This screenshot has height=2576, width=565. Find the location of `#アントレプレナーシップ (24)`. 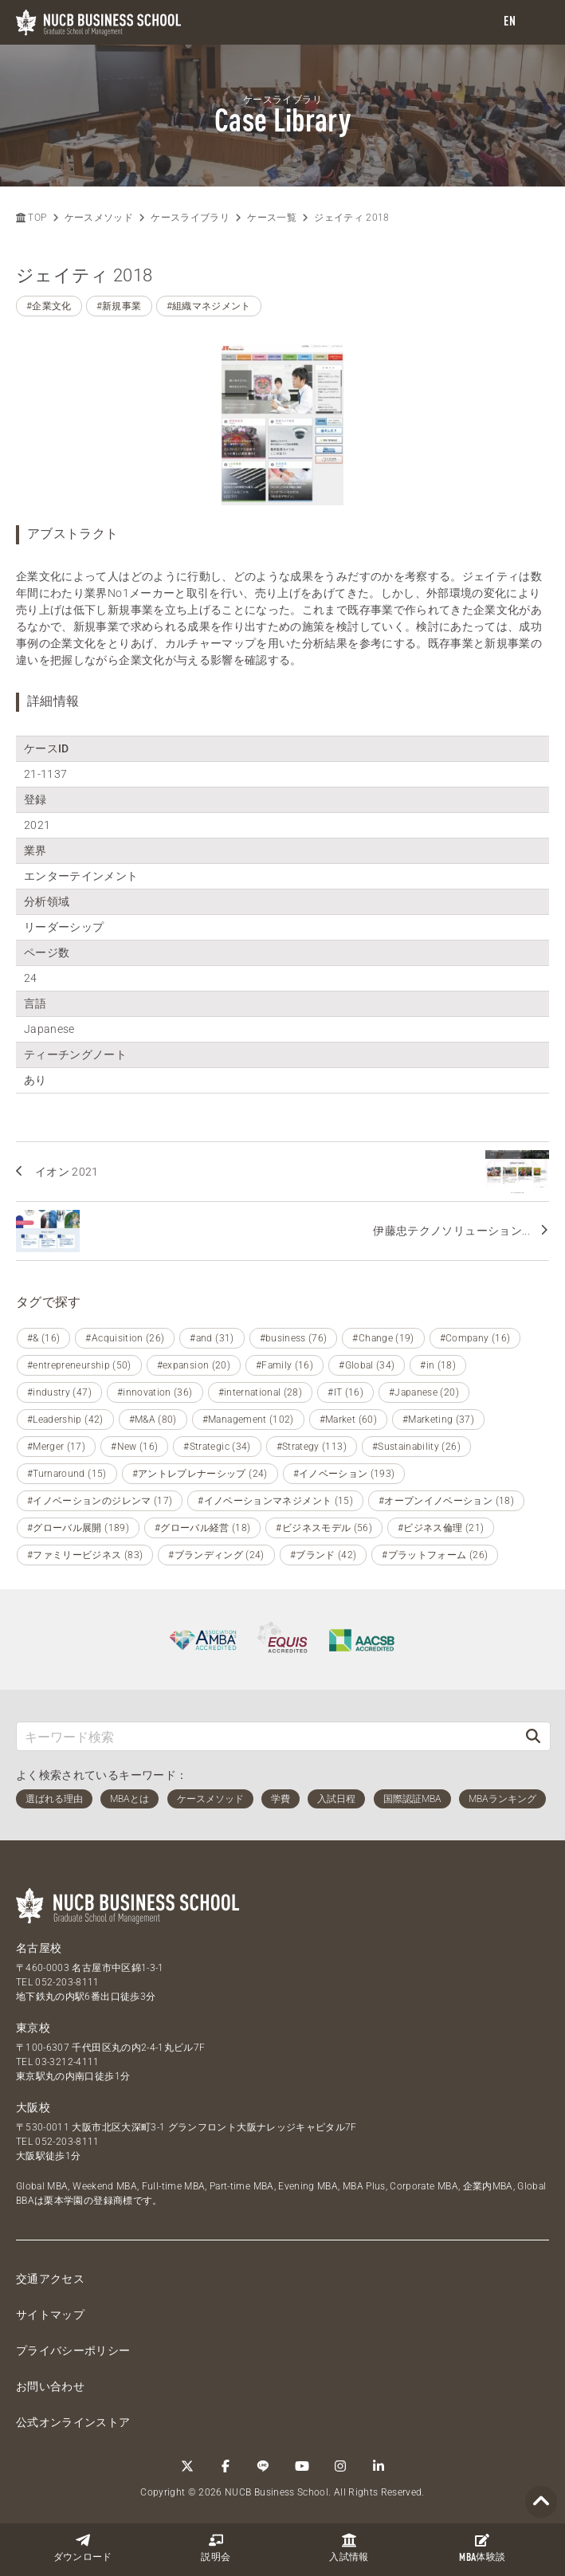

#アントレプレナーシップ (24) is located at coordinates (200, 1473).